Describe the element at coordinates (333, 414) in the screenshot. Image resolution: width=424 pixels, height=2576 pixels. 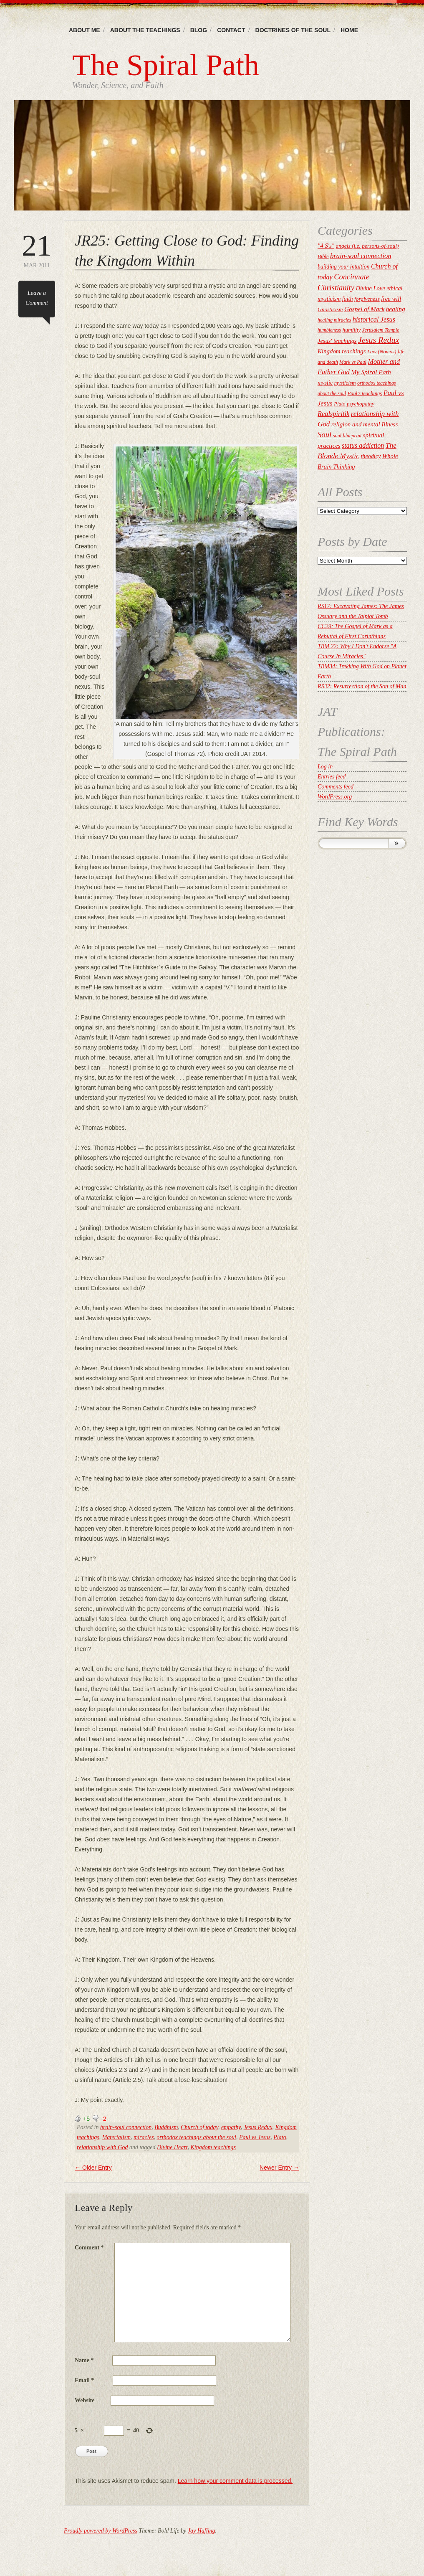
I see `Realspiritik [Realspiritik (35 items)]` at that location.